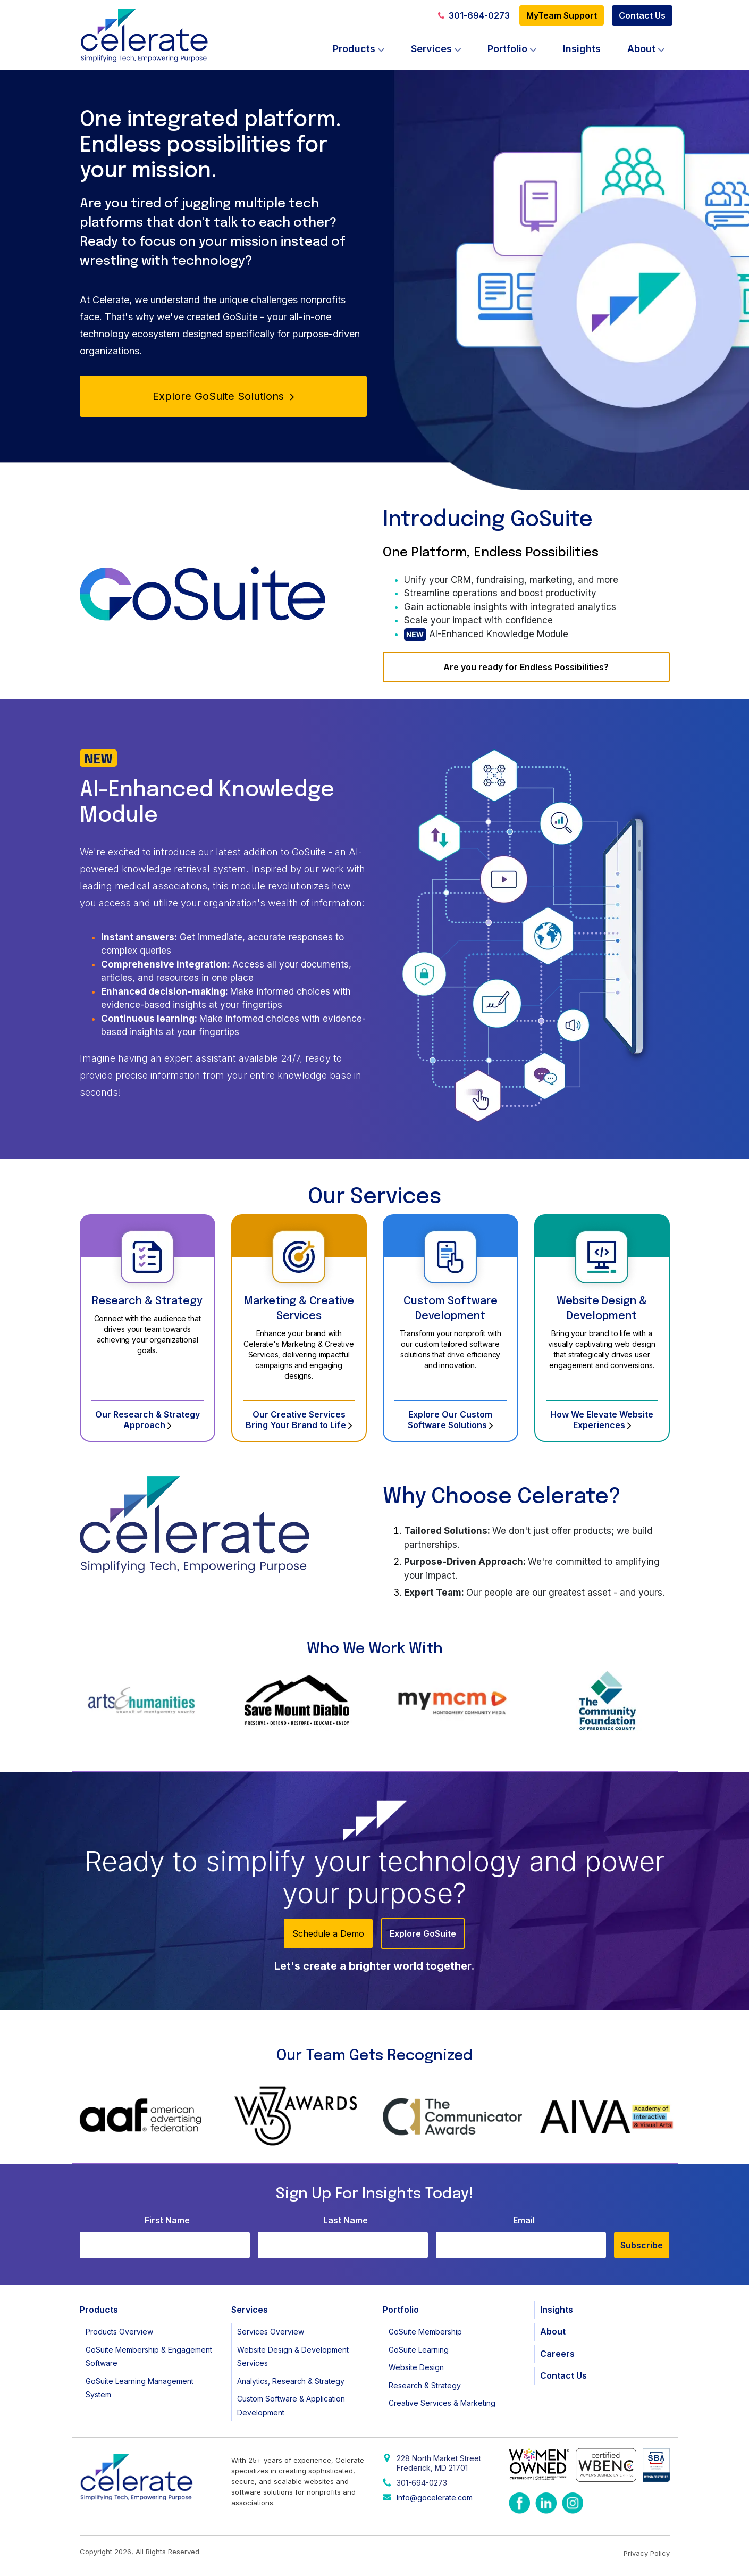  Describe the element at coordinates (435, 2497) in the screenshot. I see `Info@gocelerate.com` at that location.